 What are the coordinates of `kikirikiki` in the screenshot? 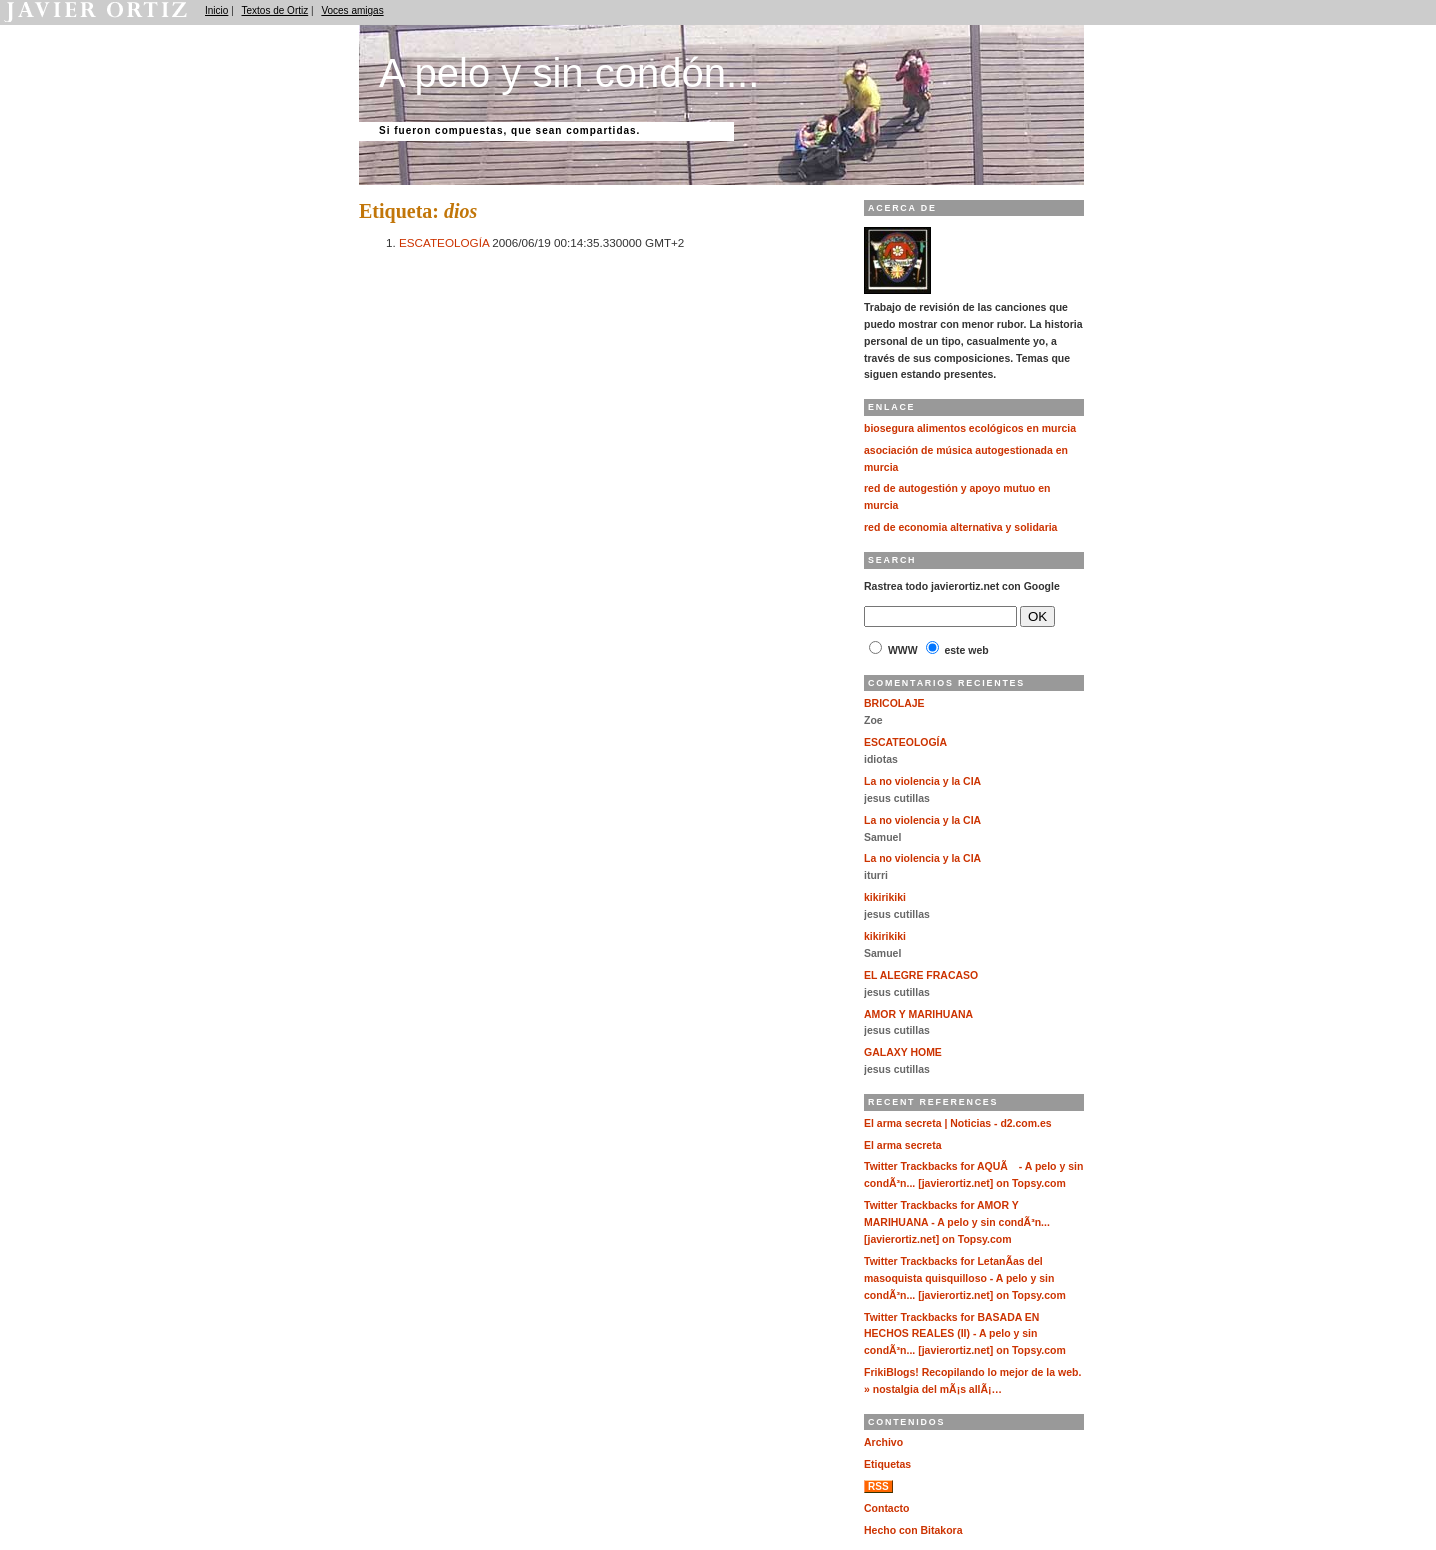 It's located at (885, 897).